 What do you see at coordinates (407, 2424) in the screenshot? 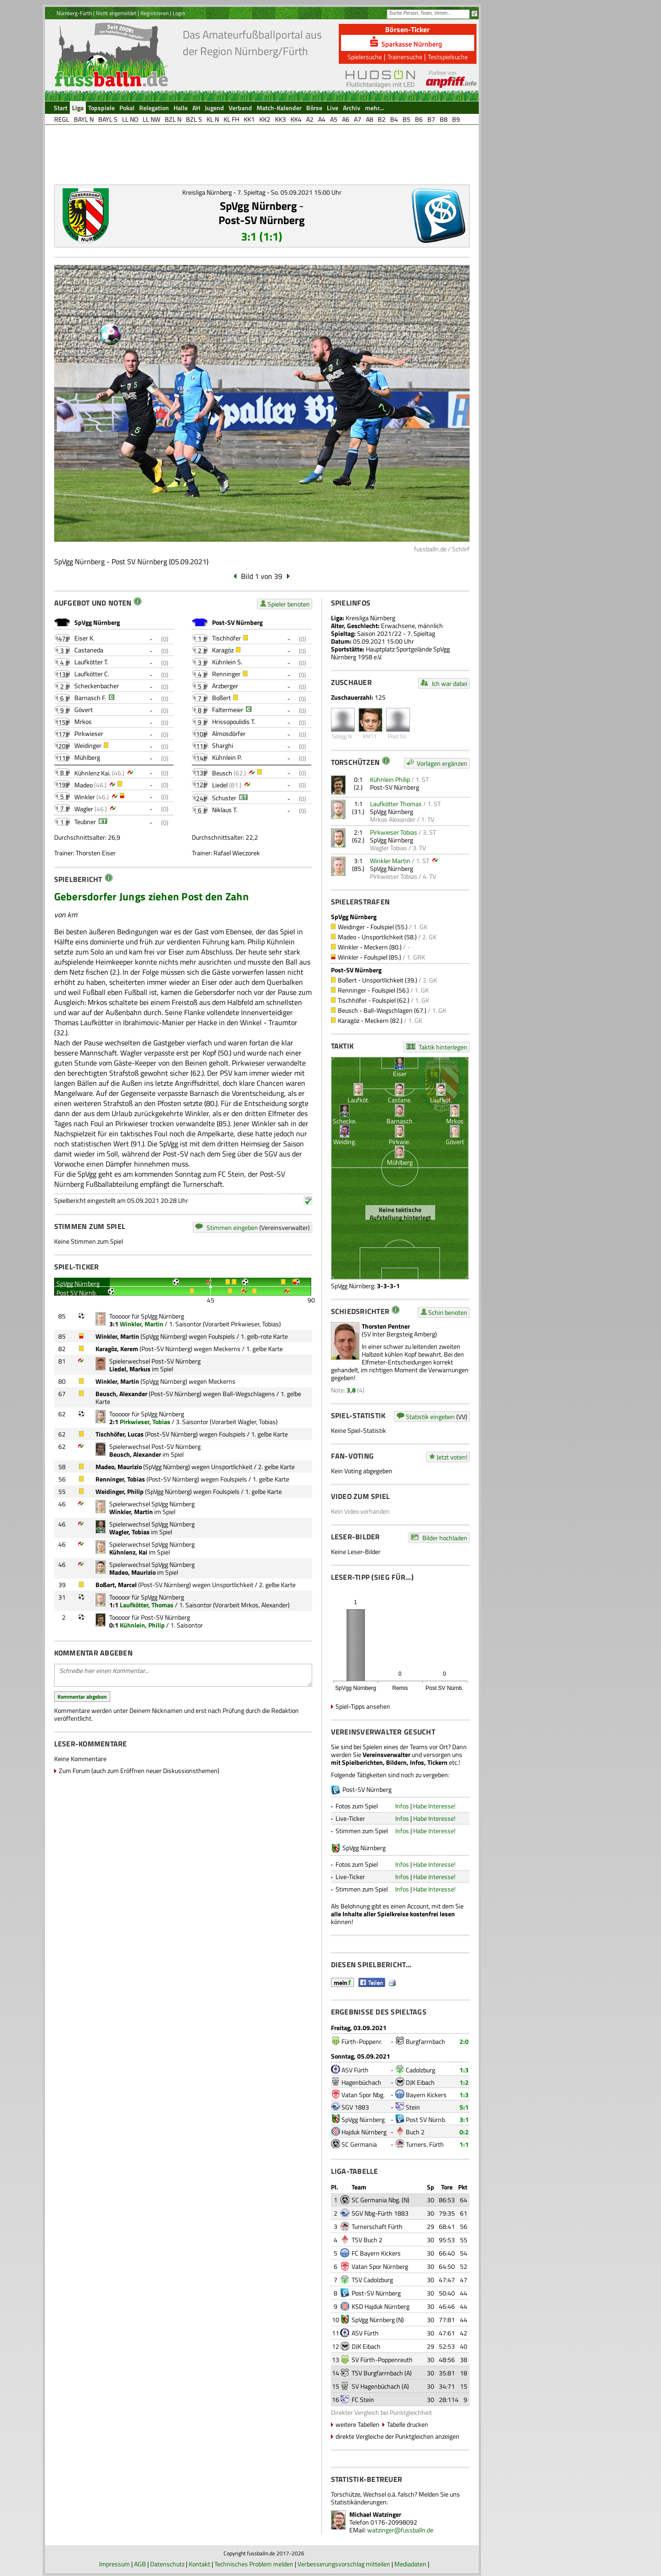
I see `Tabelle drucken` at bounding box center [407, 2424].